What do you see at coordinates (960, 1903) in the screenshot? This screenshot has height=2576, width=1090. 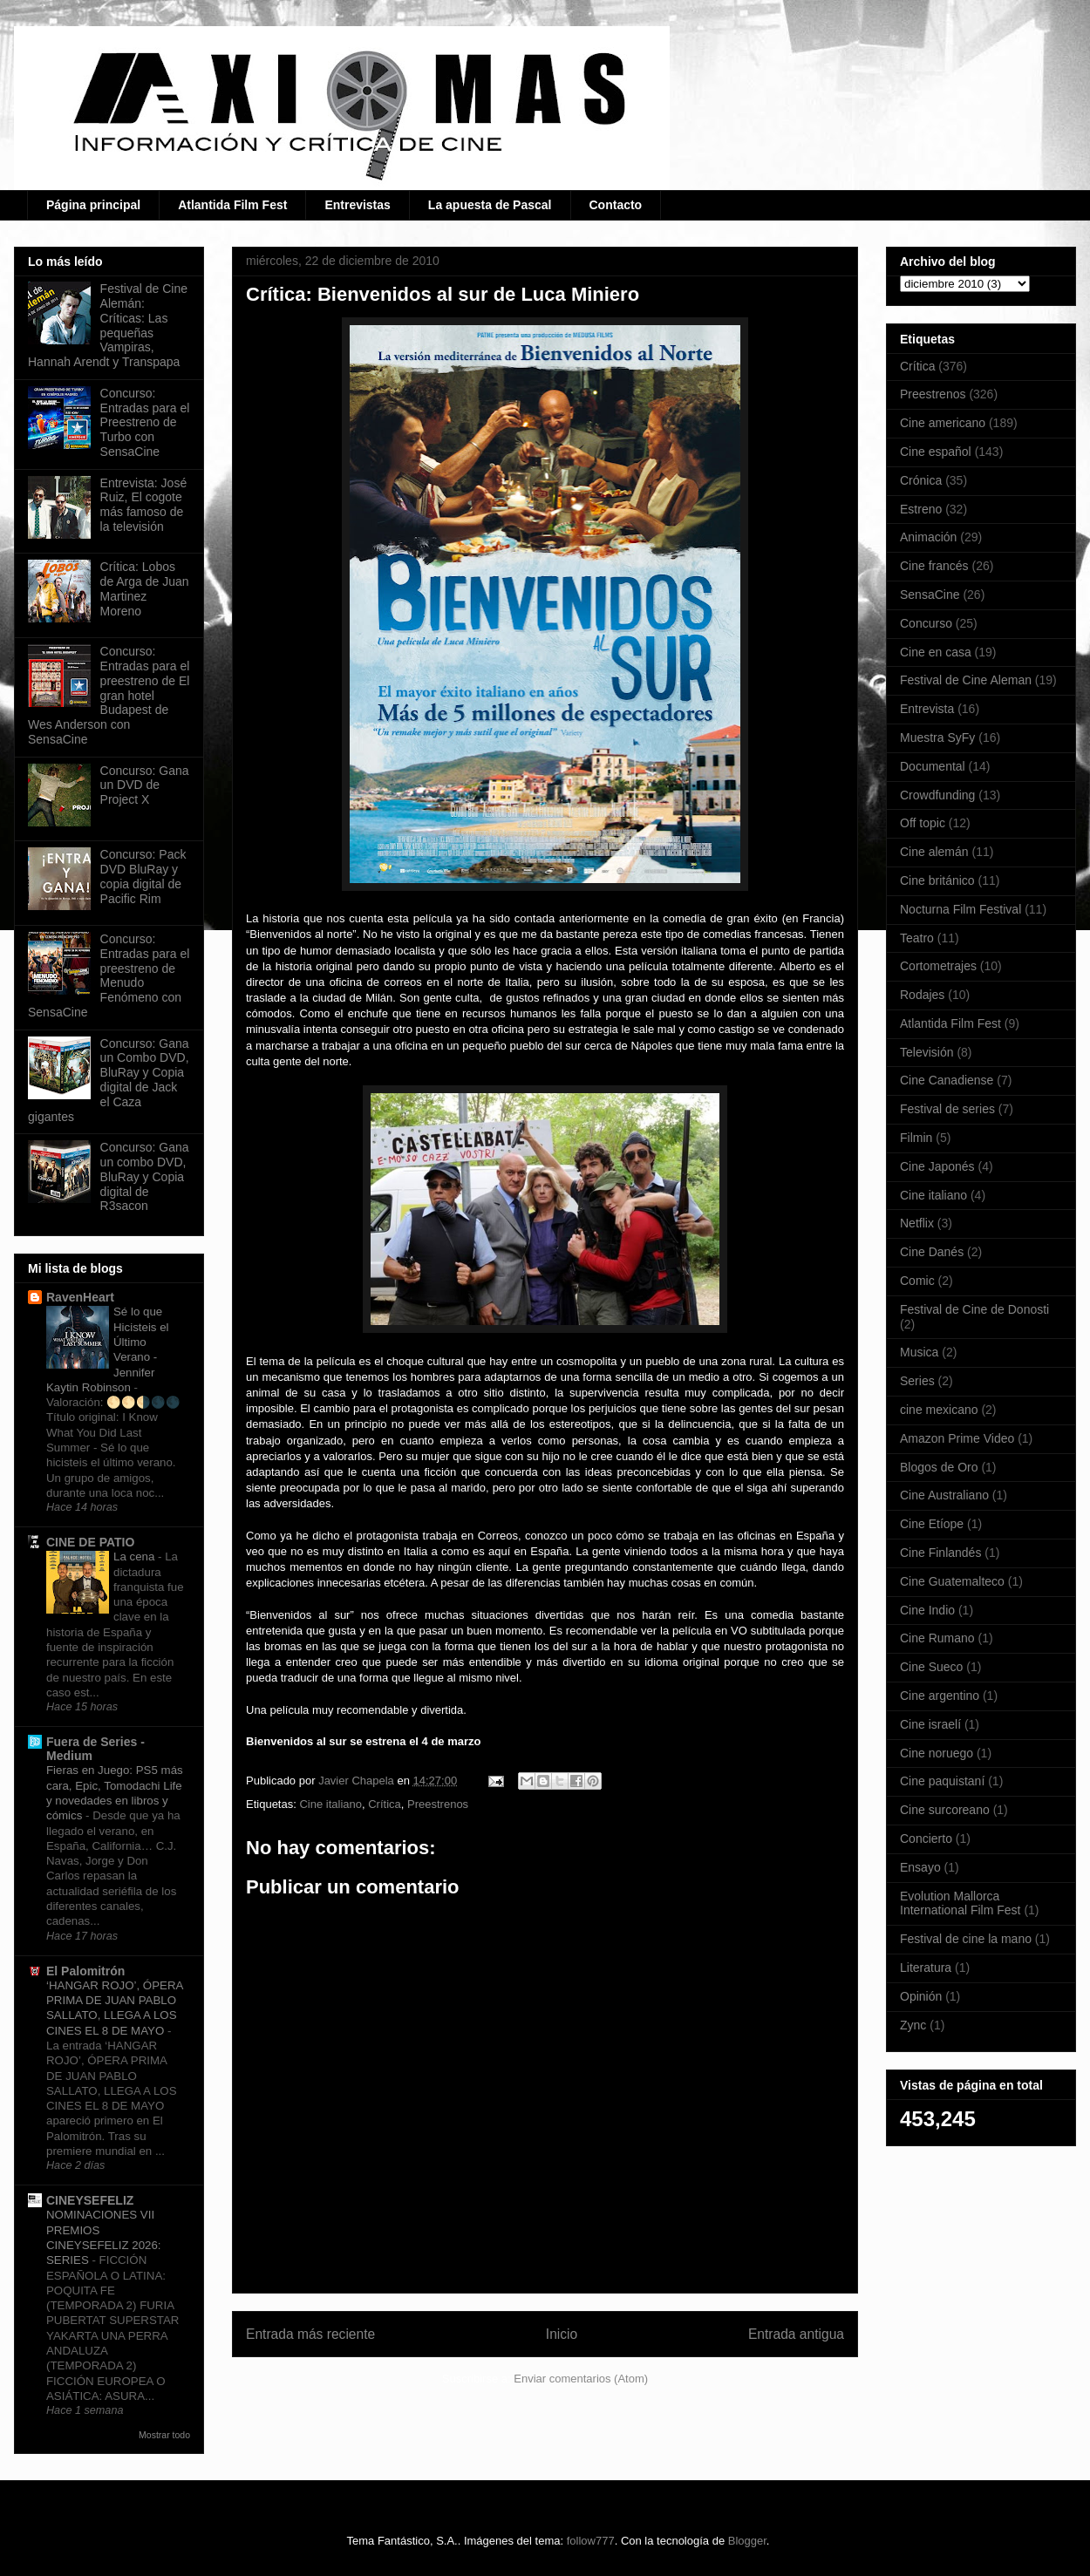 I see `Evolution Mallorca International Film Fest` at bounding box center [960, 1903].